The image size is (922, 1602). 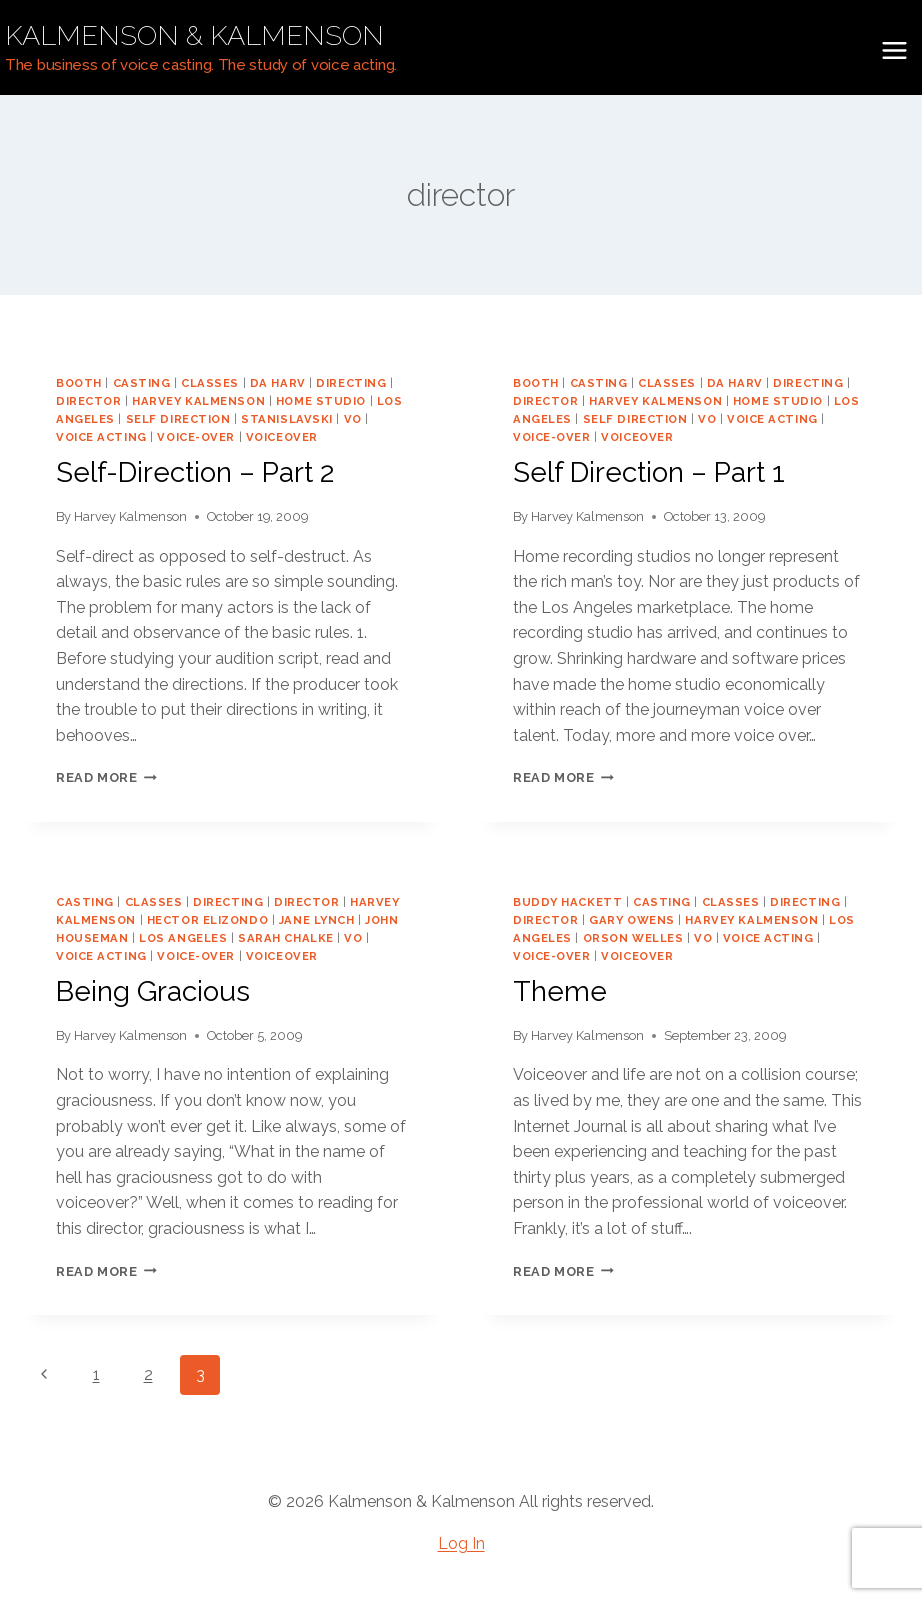 I want to click on Self-Direction – Part 2, so click(x=195, y=472).